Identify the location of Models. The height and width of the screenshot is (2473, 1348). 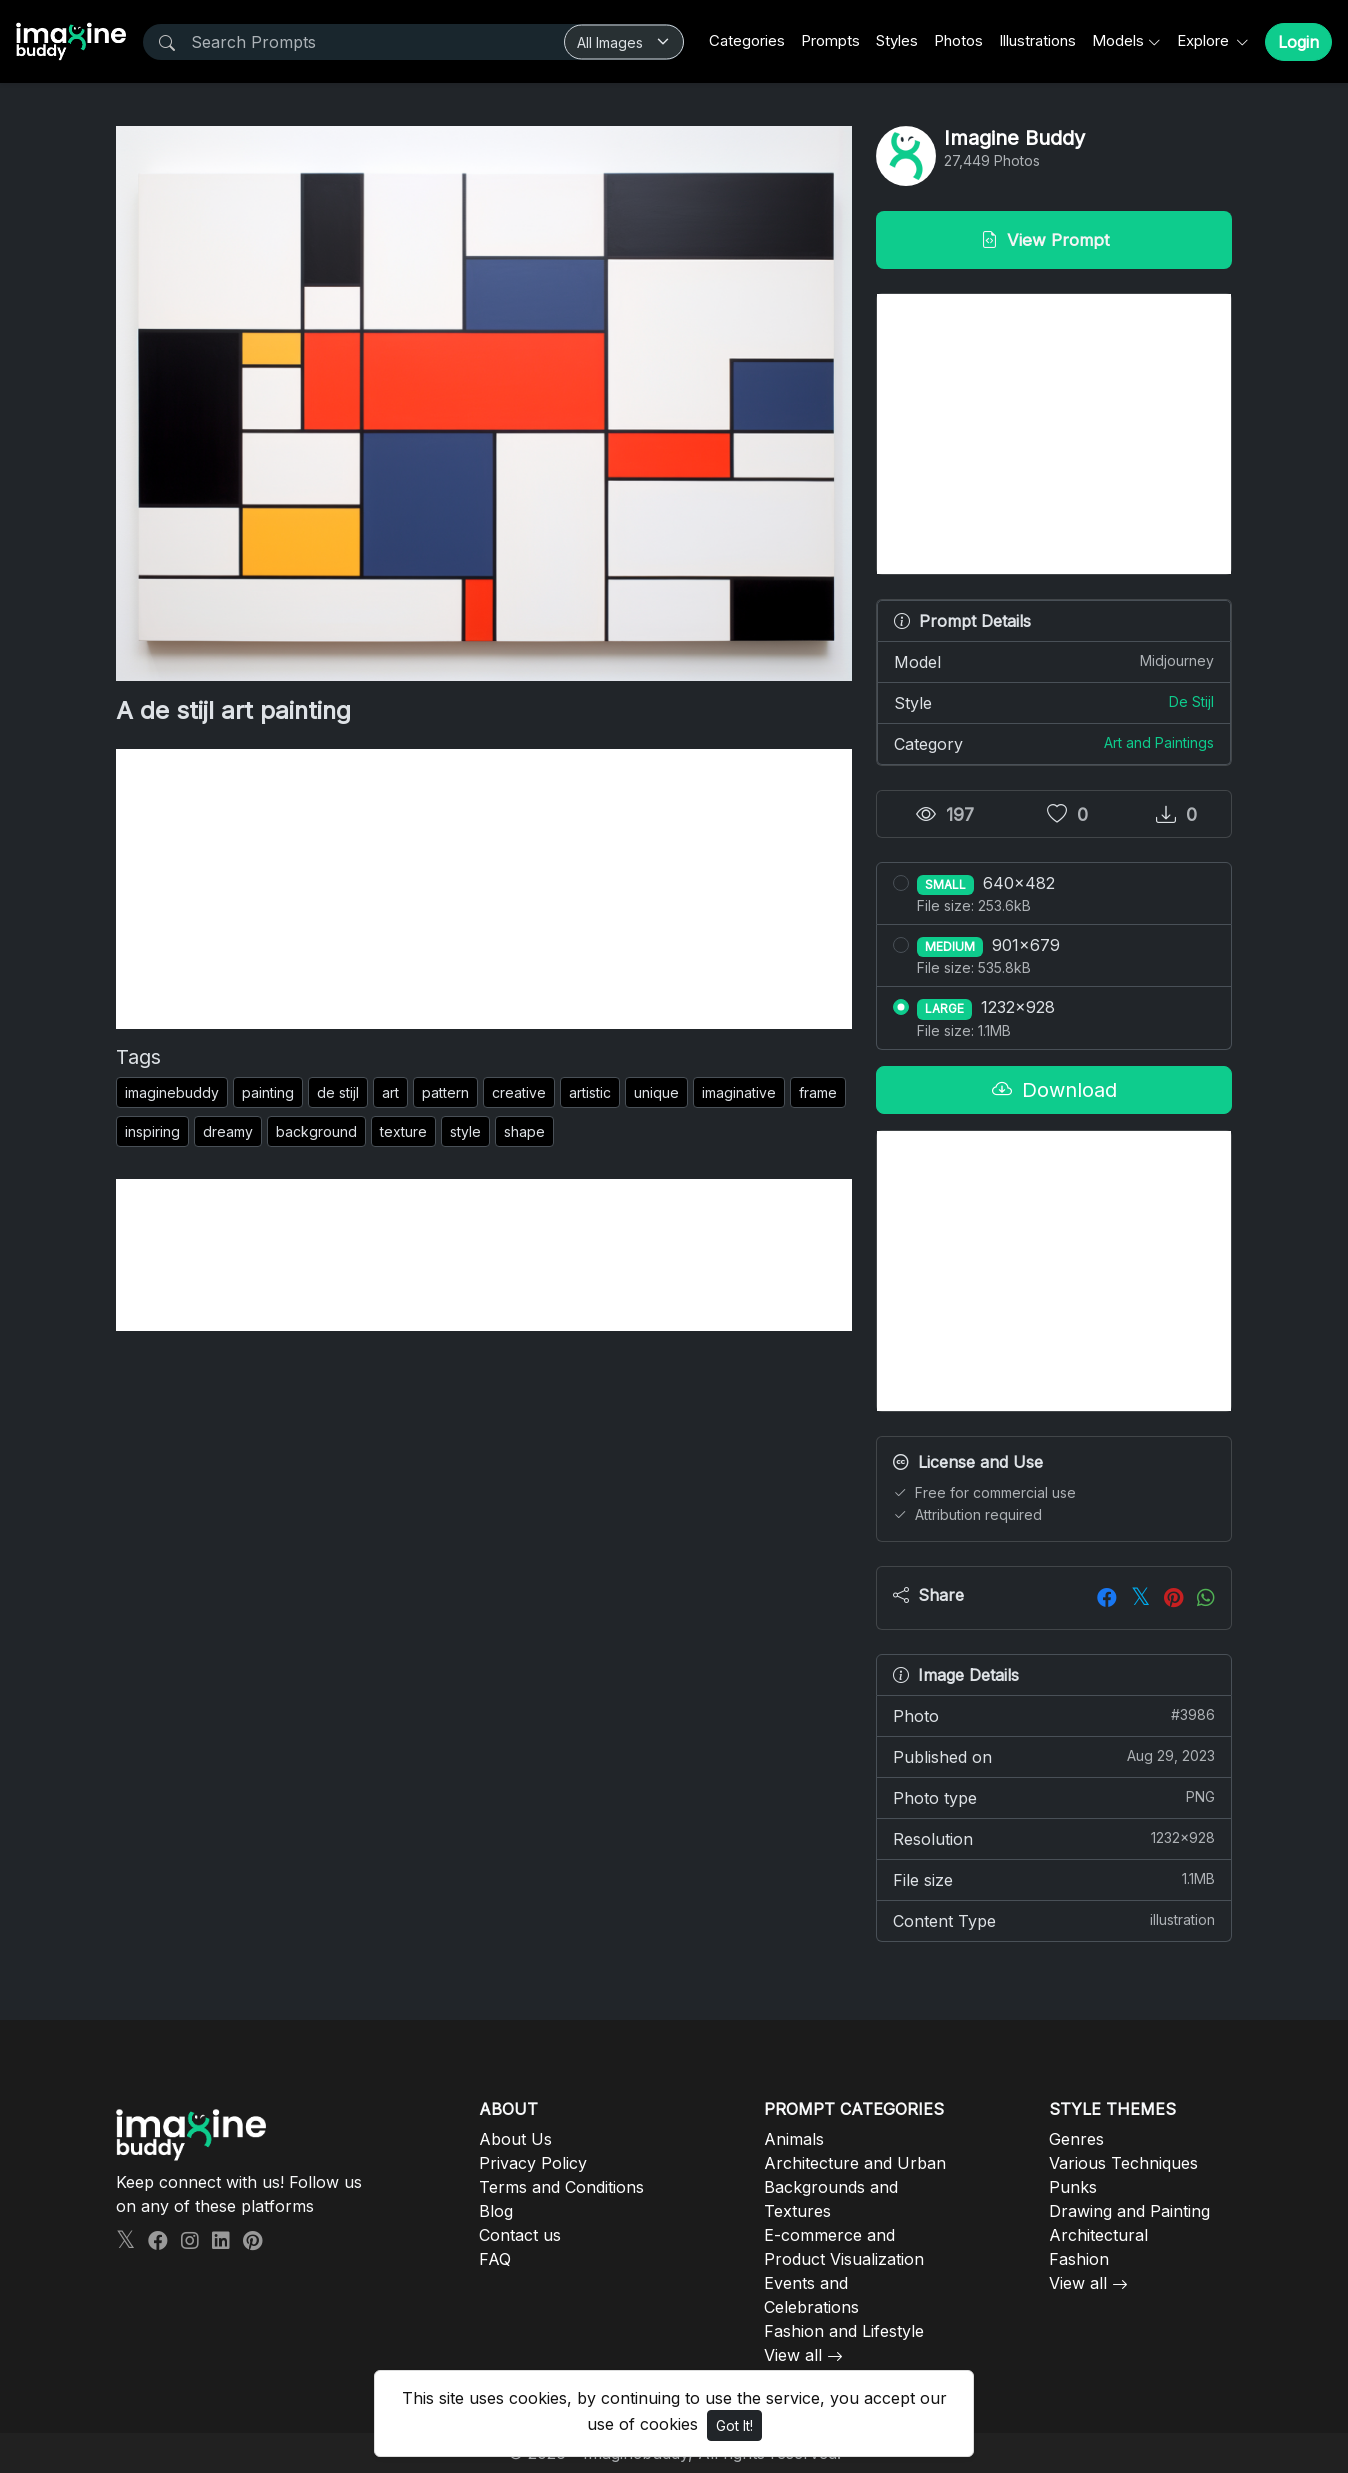
(1118, 40).